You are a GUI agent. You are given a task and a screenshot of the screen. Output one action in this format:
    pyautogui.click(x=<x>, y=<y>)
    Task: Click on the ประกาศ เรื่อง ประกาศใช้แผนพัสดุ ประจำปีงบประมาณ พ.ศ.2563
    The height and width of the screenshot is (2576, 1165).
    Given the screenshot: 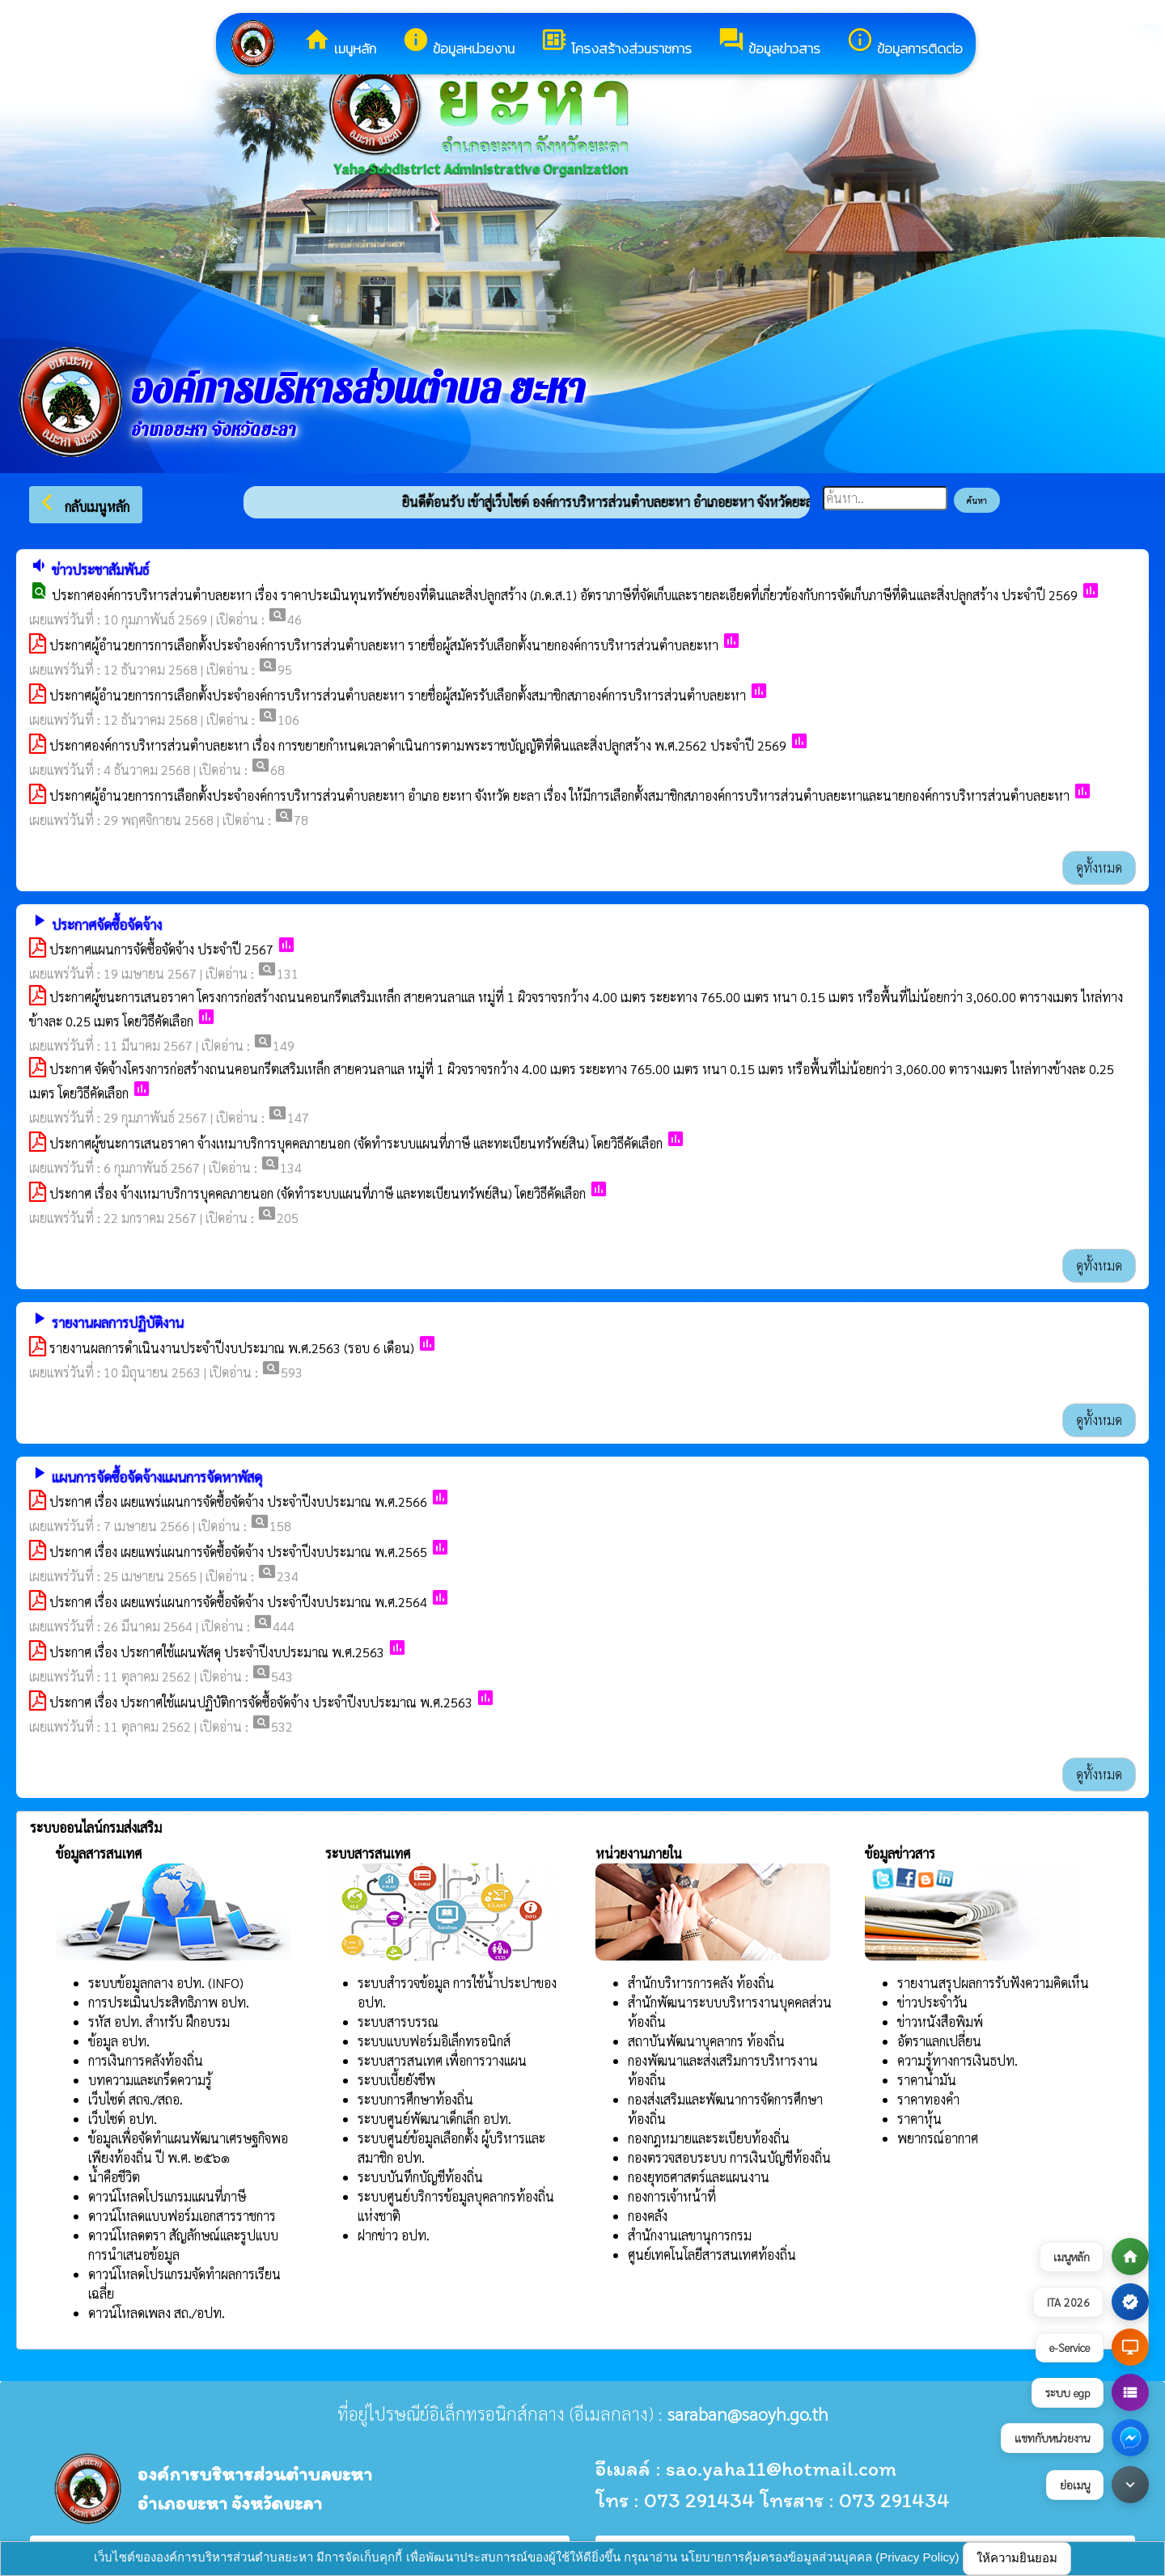 What is the action you would take?
    pyautogui.click(x=216, y=1651)
    